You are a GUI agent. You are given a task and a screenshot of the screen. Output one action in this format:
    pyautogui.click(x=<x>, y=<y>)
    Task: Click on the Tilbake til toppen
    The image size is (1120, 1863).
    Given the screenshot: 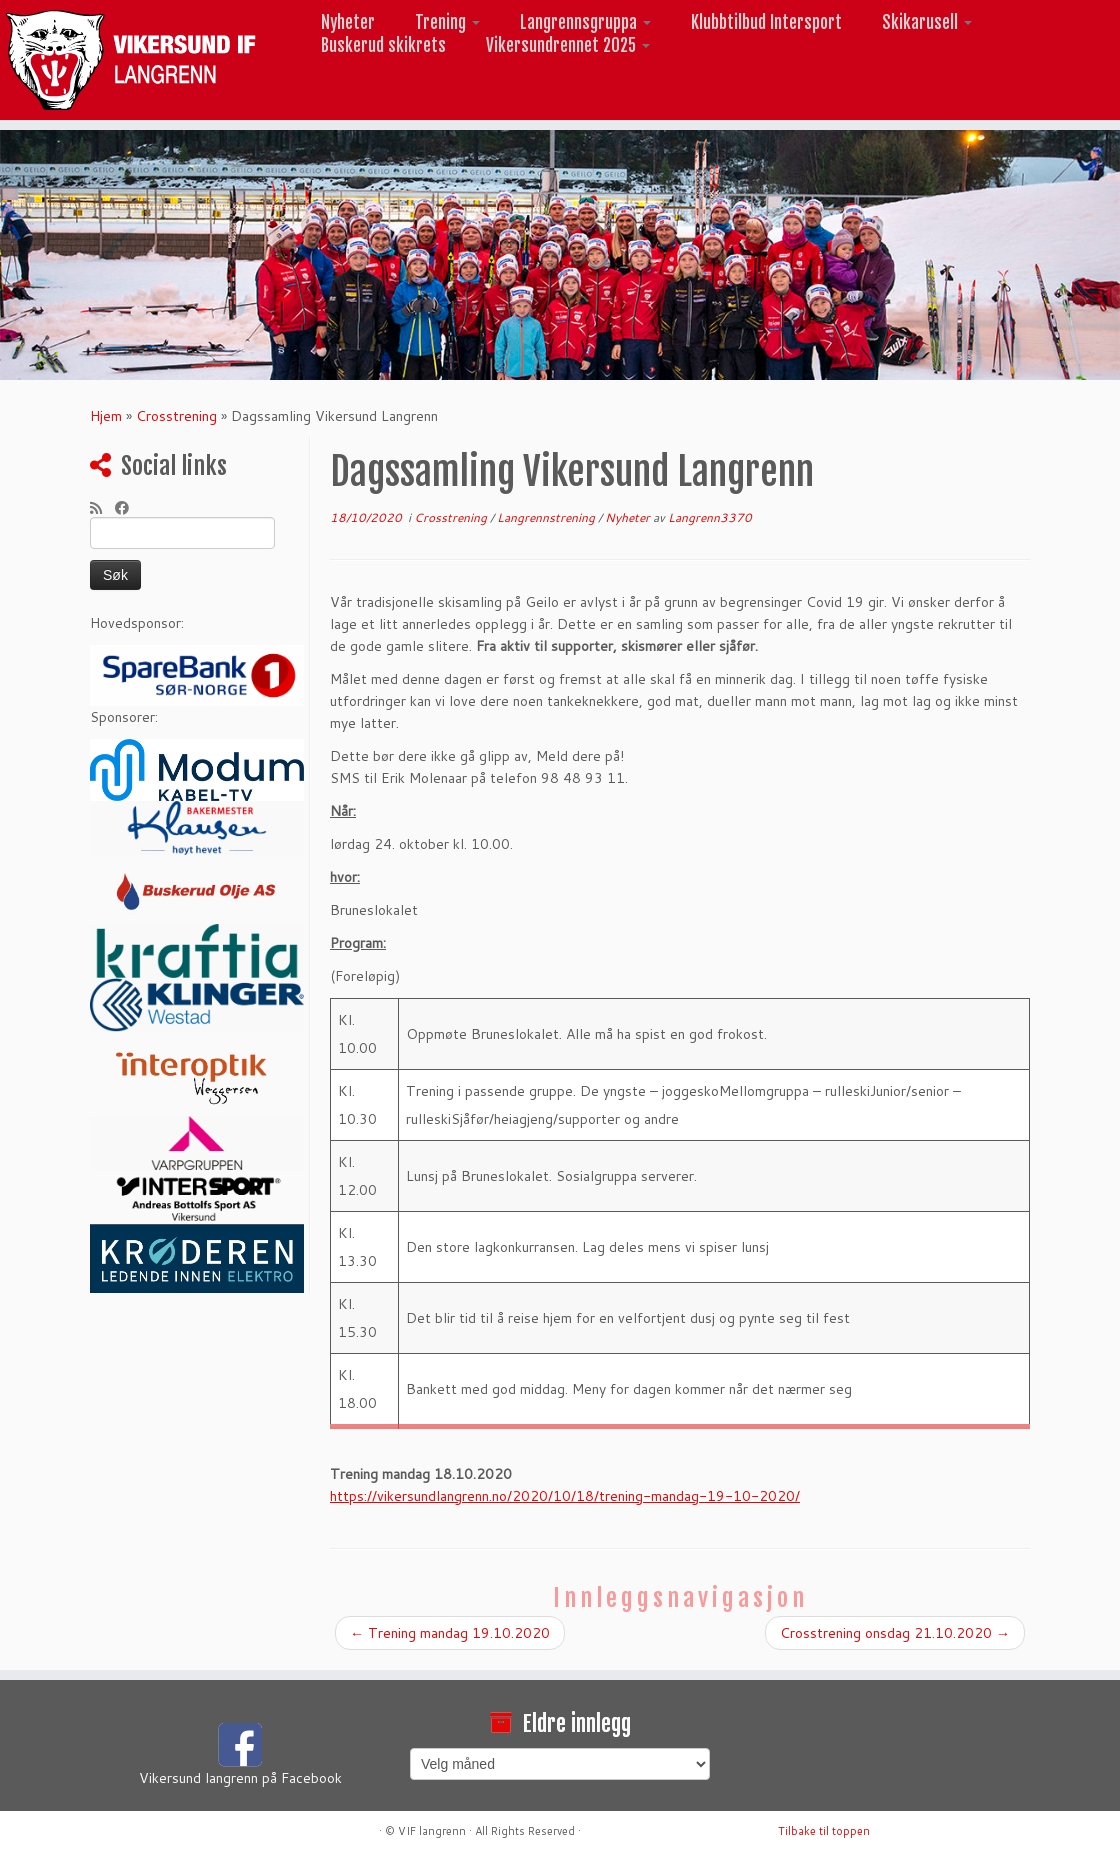 What is the action you would take?
    pyautogui.click(x=824, y=1831)
    